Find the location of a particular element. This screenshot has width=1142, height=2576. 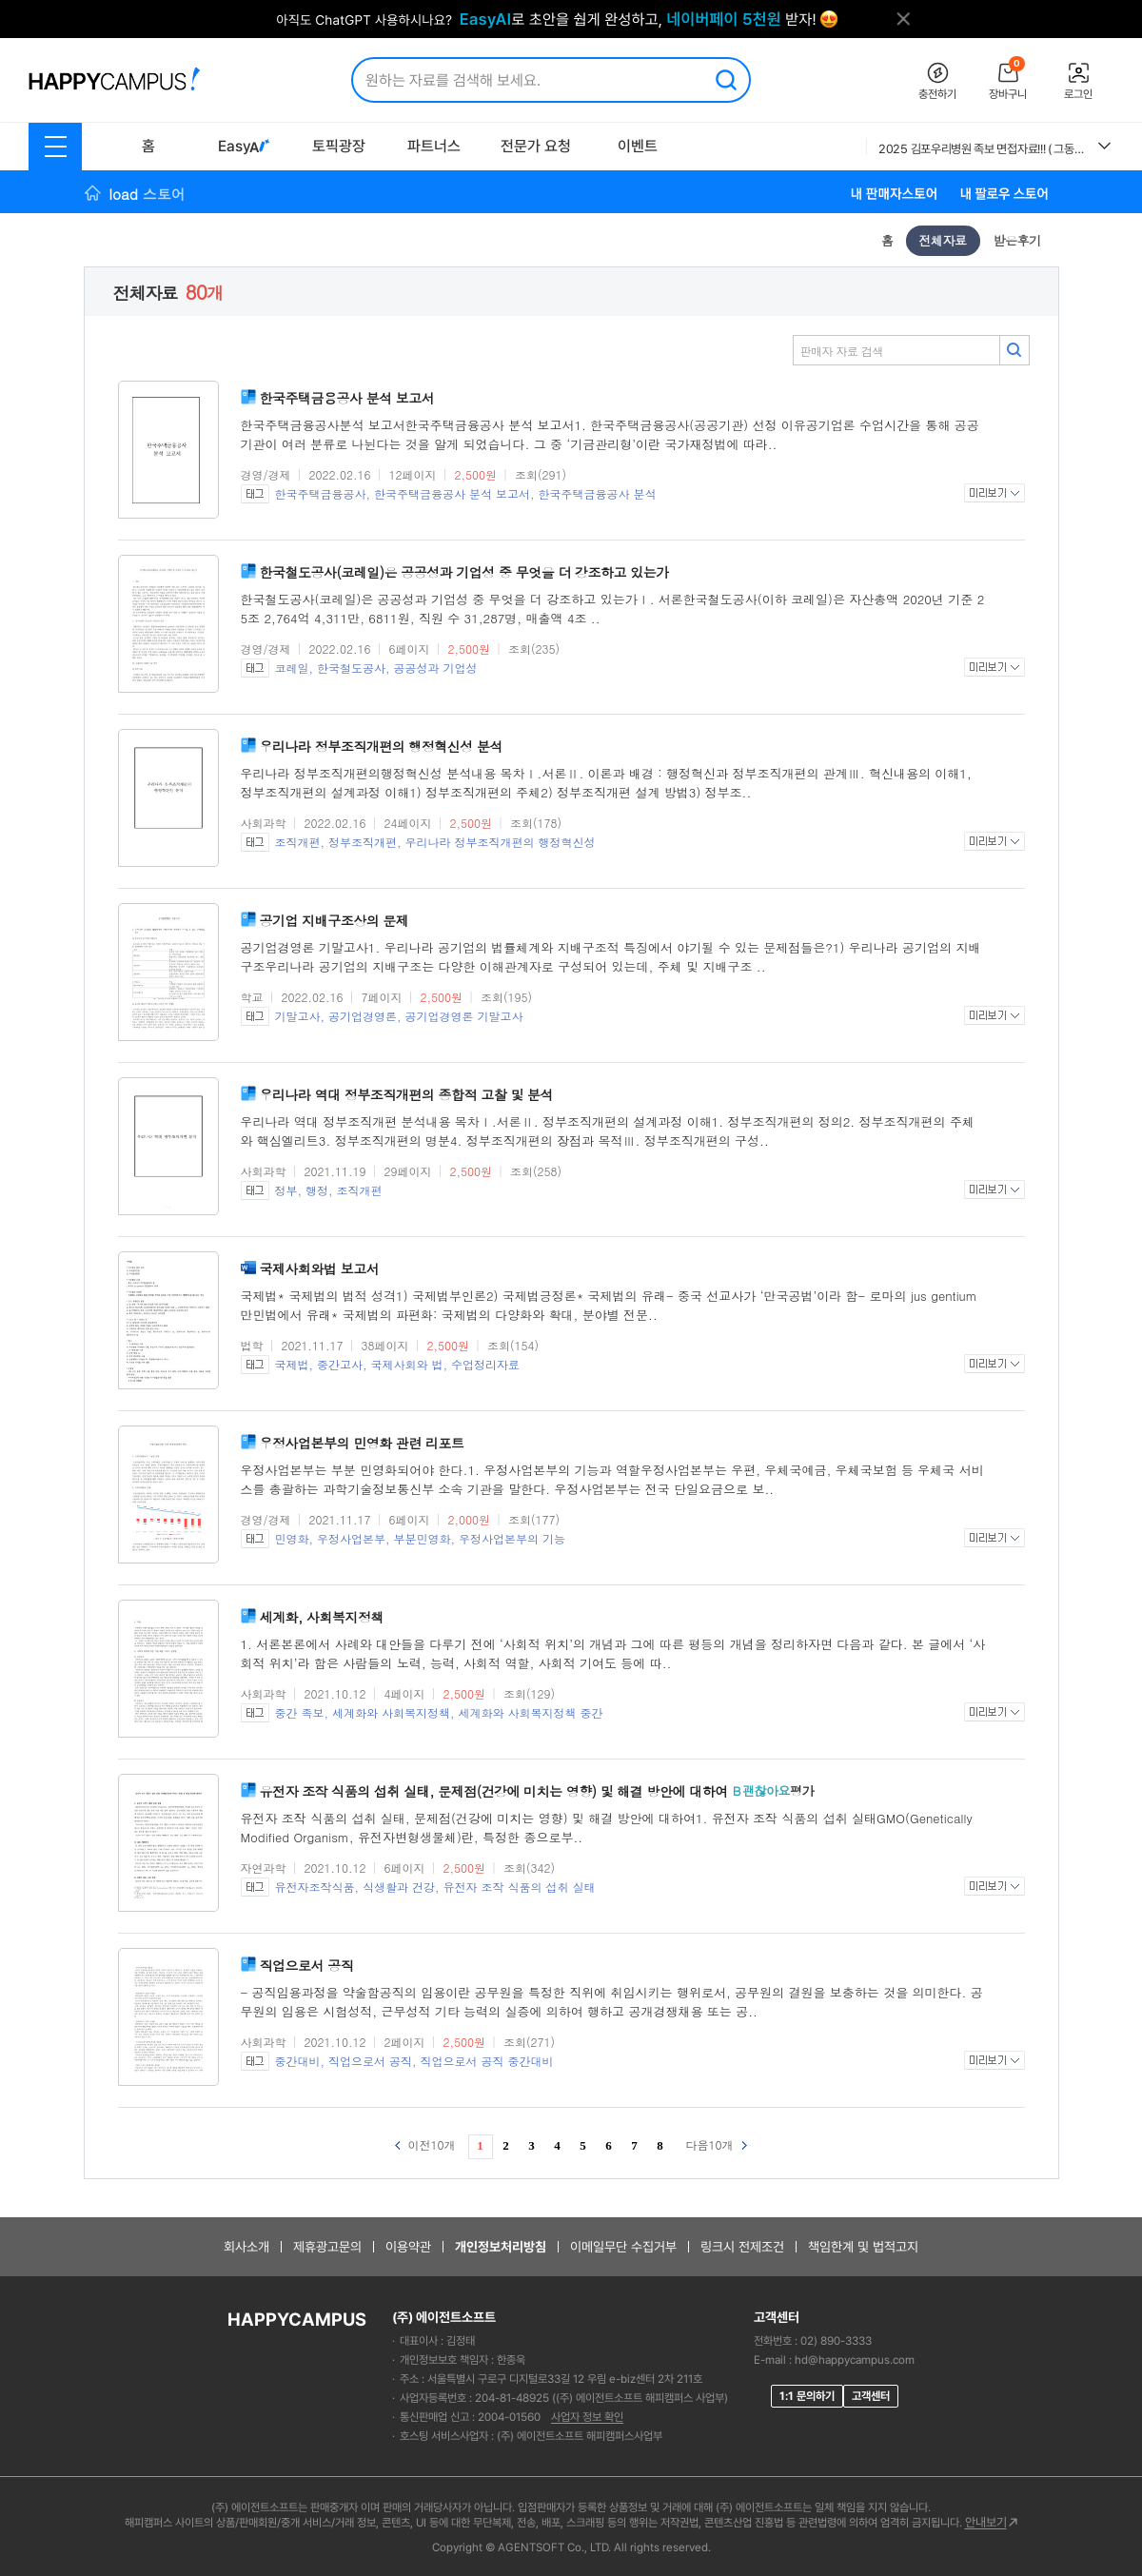

우정사업본부의 기능 is located at coordinates (512, 1538).